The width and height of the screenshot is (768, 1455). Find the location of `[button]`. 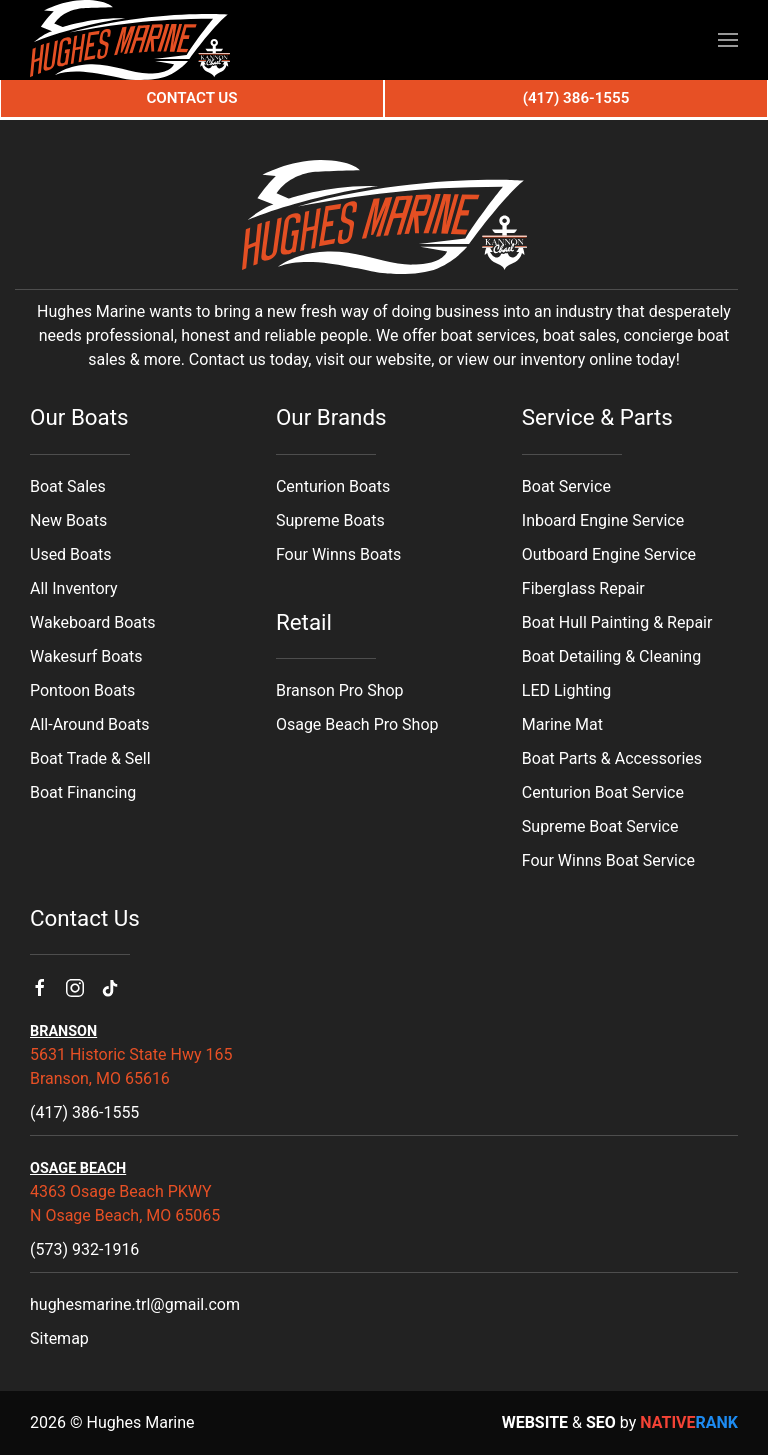

[button] is located at coordinates (728, 40).